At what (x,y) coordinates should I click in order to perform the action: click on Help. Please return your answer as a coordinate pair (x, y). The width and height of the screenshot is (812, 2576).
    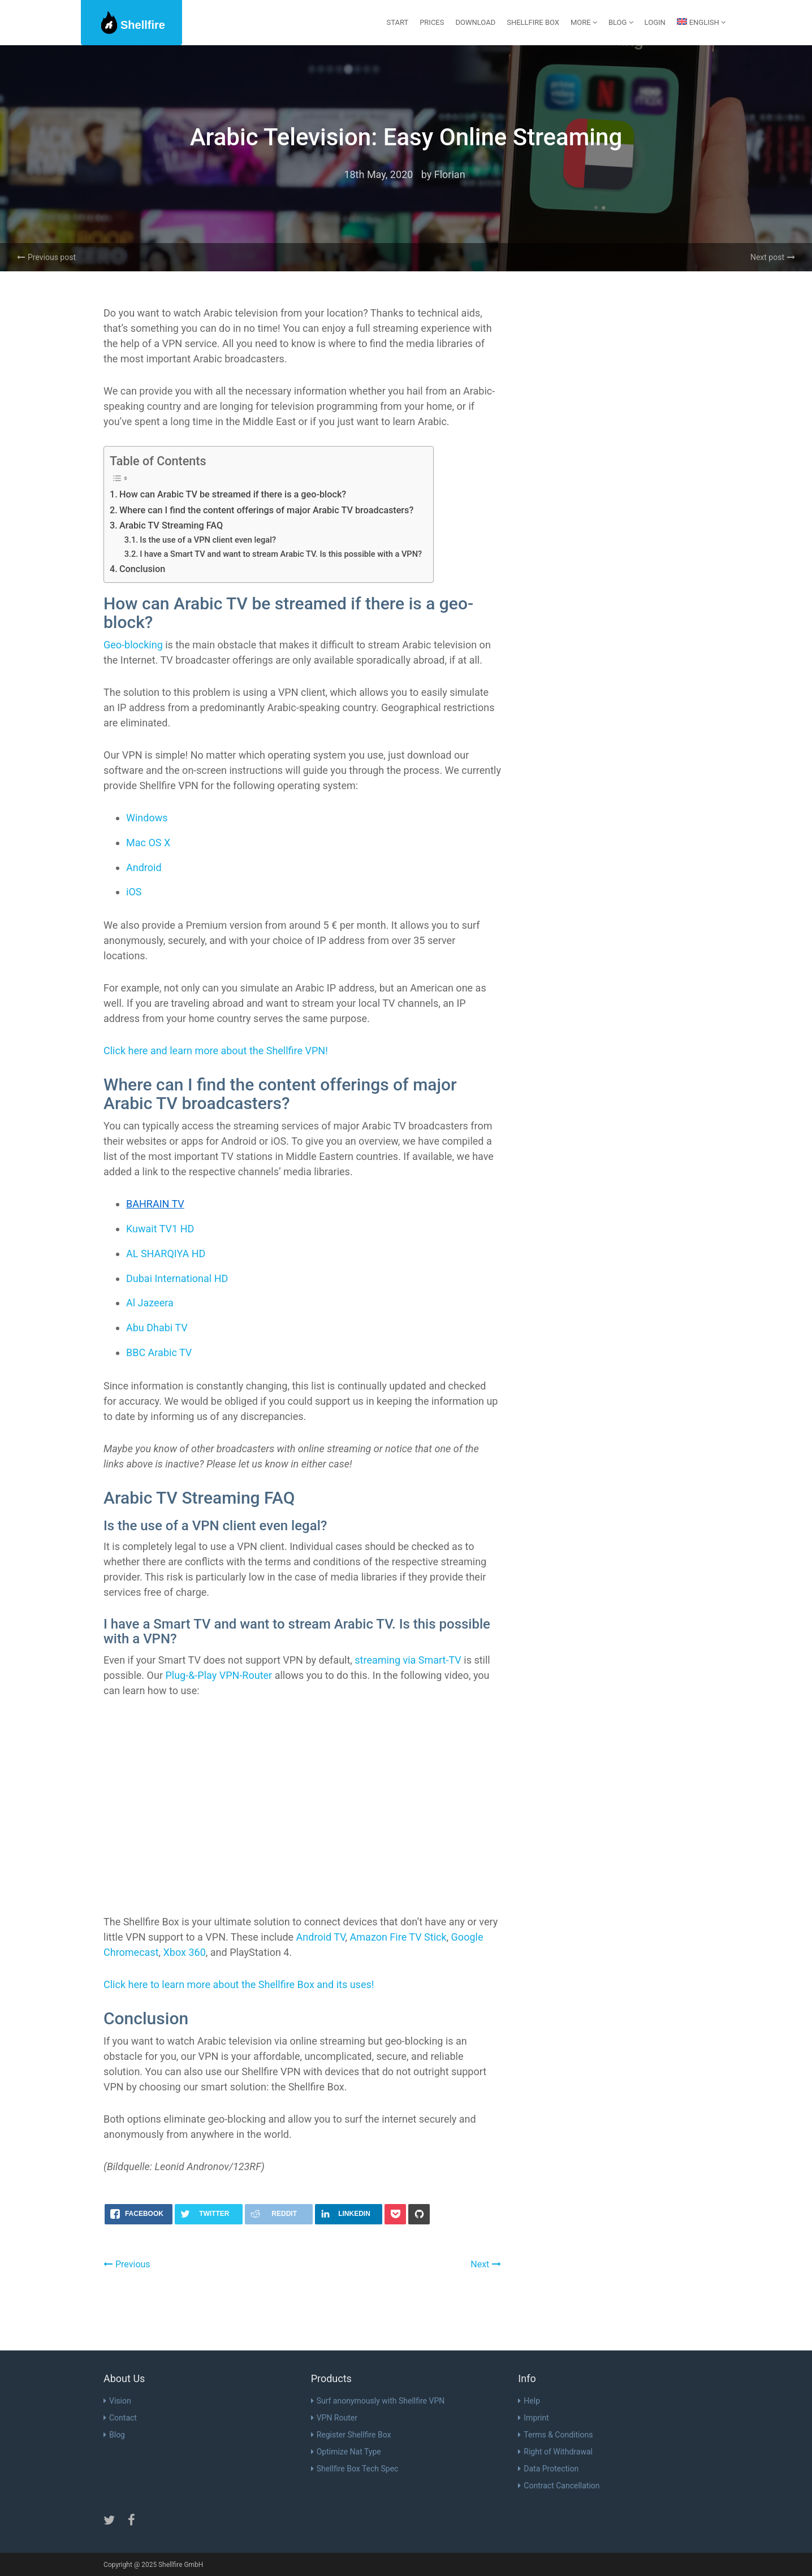
    Looking at the image, I should click on (529, 2400).